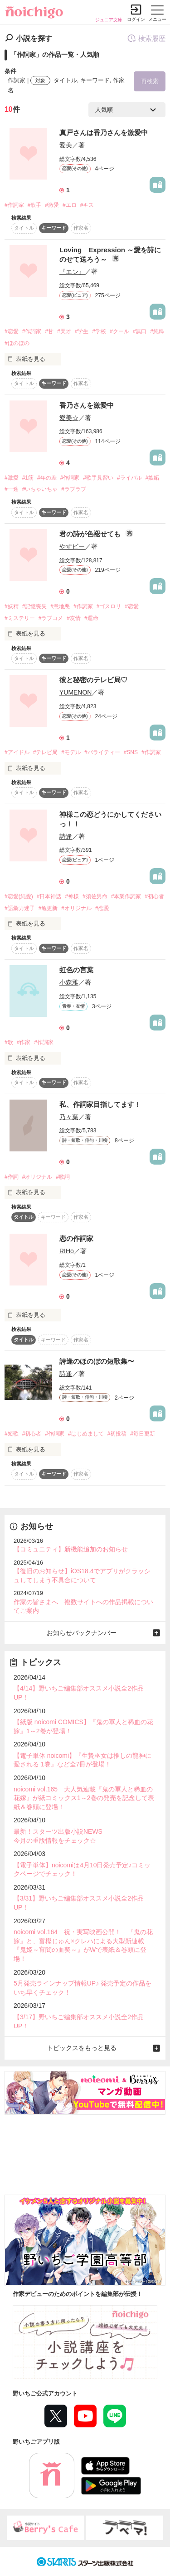 The width and height of the screenshot is (170, 2576). What do you see at coordinates (74, 618) in the screenshot?
I see `#友情` at bounding box center [74, 618].